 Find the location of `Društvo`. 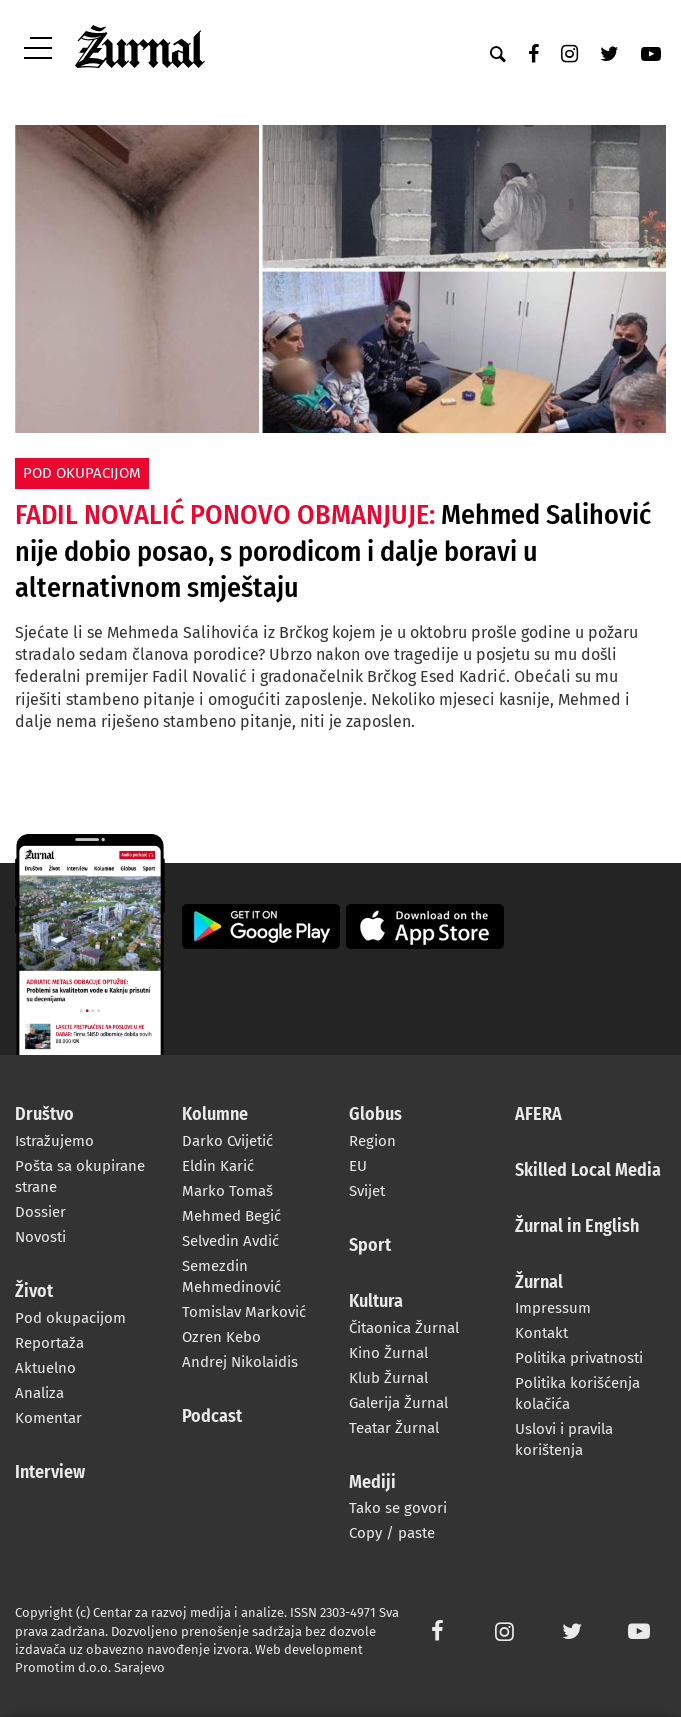

Društvo is located at coordinates (44, 1115).